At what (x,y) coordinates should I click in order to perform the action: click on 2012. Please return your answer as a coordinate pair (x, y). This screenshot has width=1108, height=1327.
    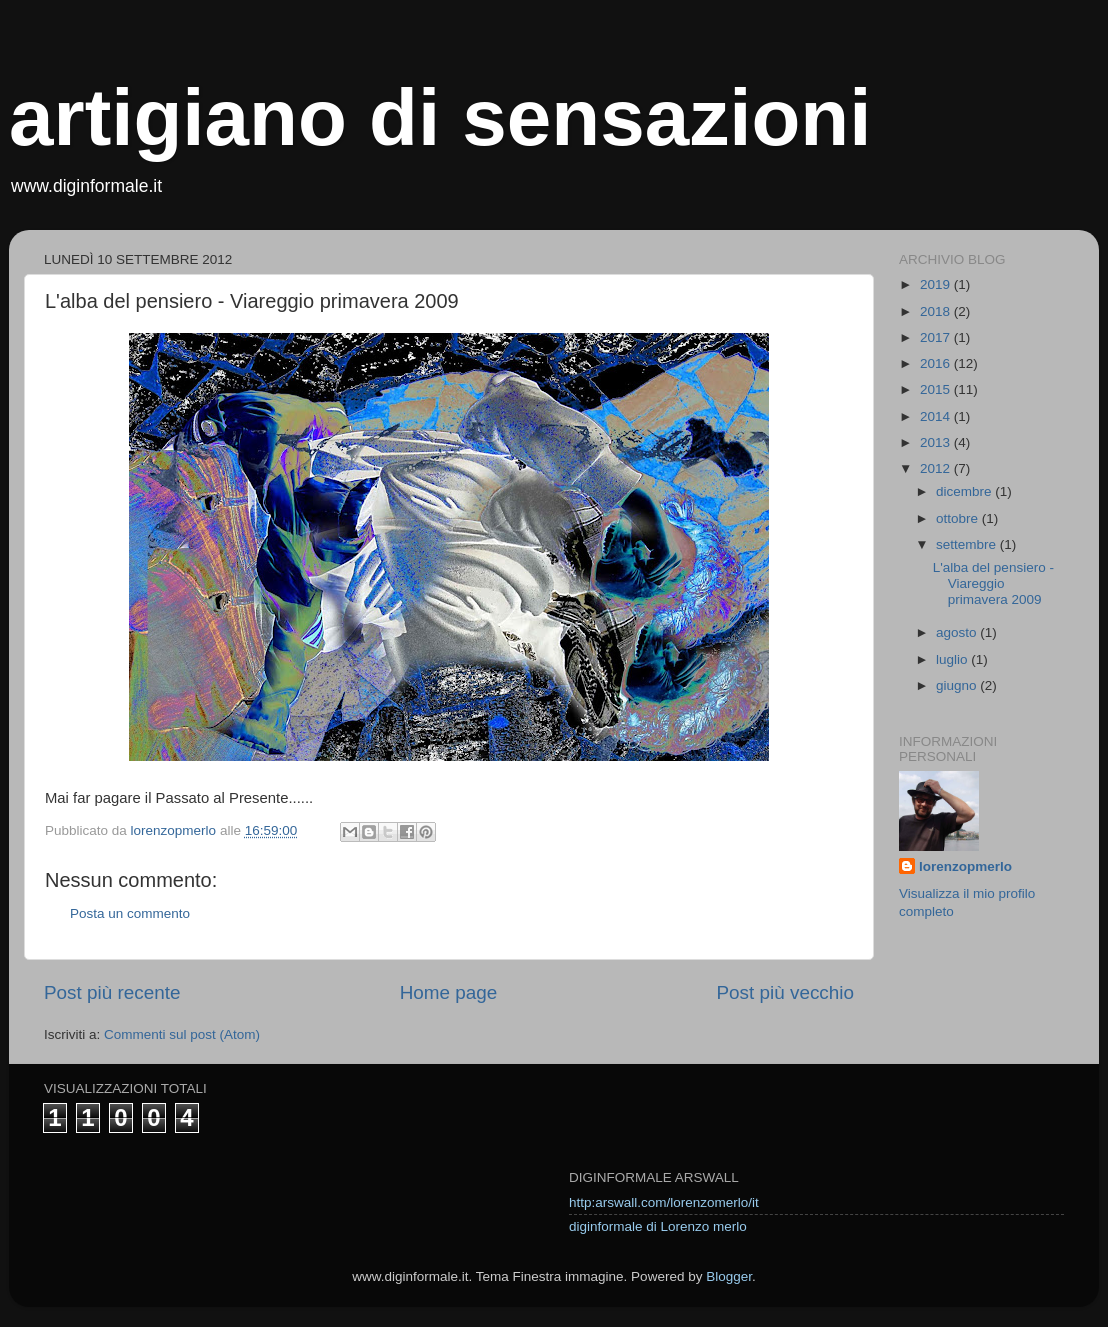
    Looking at the image, I should click on (937, 468).